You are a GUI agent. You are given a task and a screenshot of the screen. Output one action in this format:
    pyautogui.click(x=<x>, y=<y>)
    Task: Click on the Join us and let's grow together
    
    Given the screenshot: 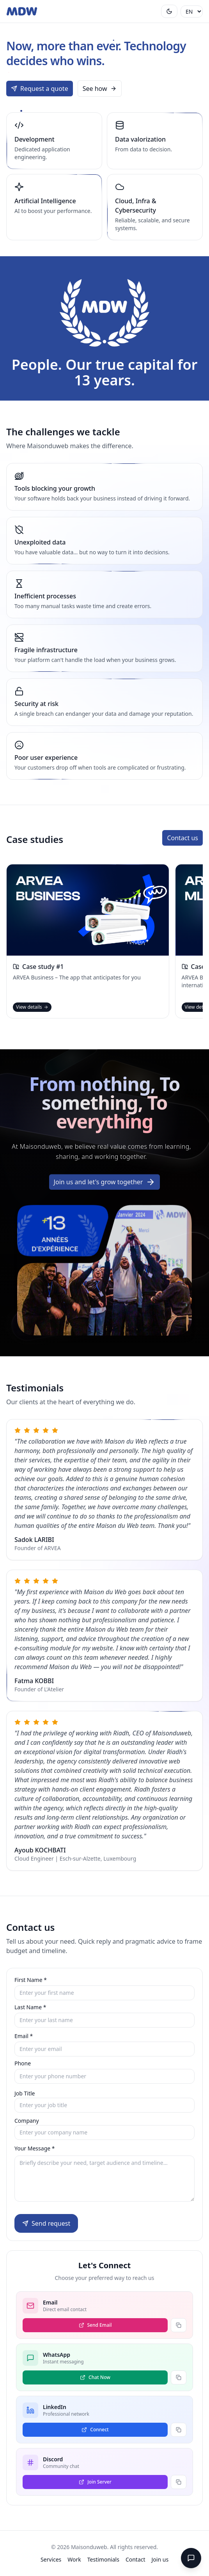 What is the action you would take?
    pyautogui.click(x=105, y=1186)
    